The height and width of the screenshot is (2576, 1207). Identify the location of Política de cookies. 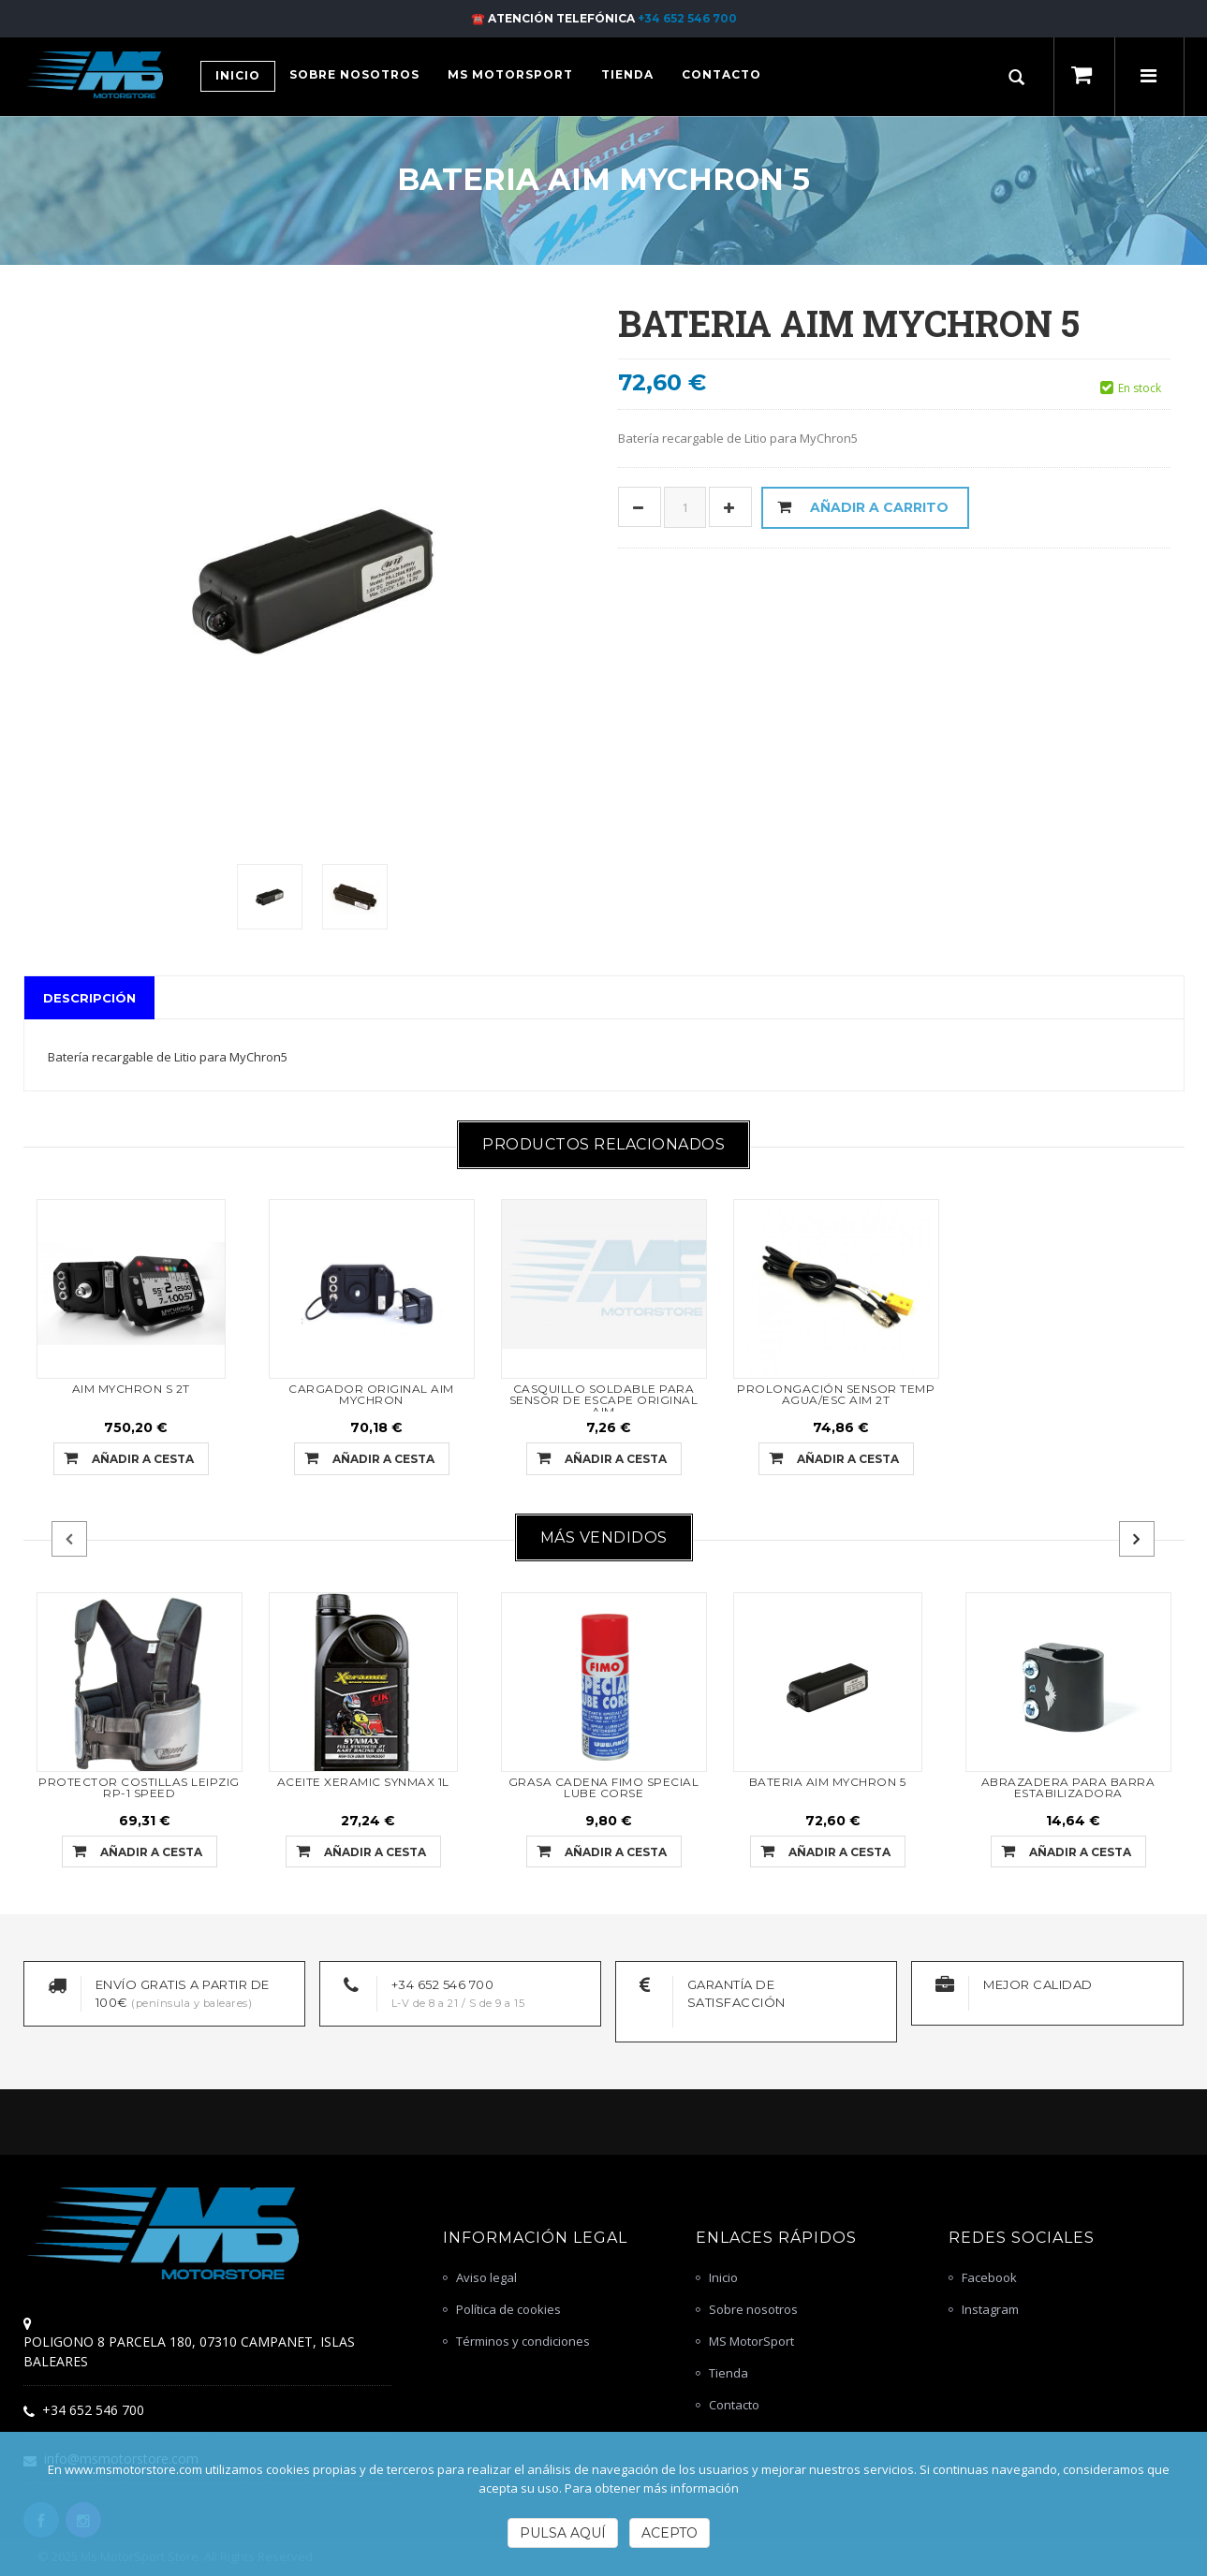
(508, 2309).